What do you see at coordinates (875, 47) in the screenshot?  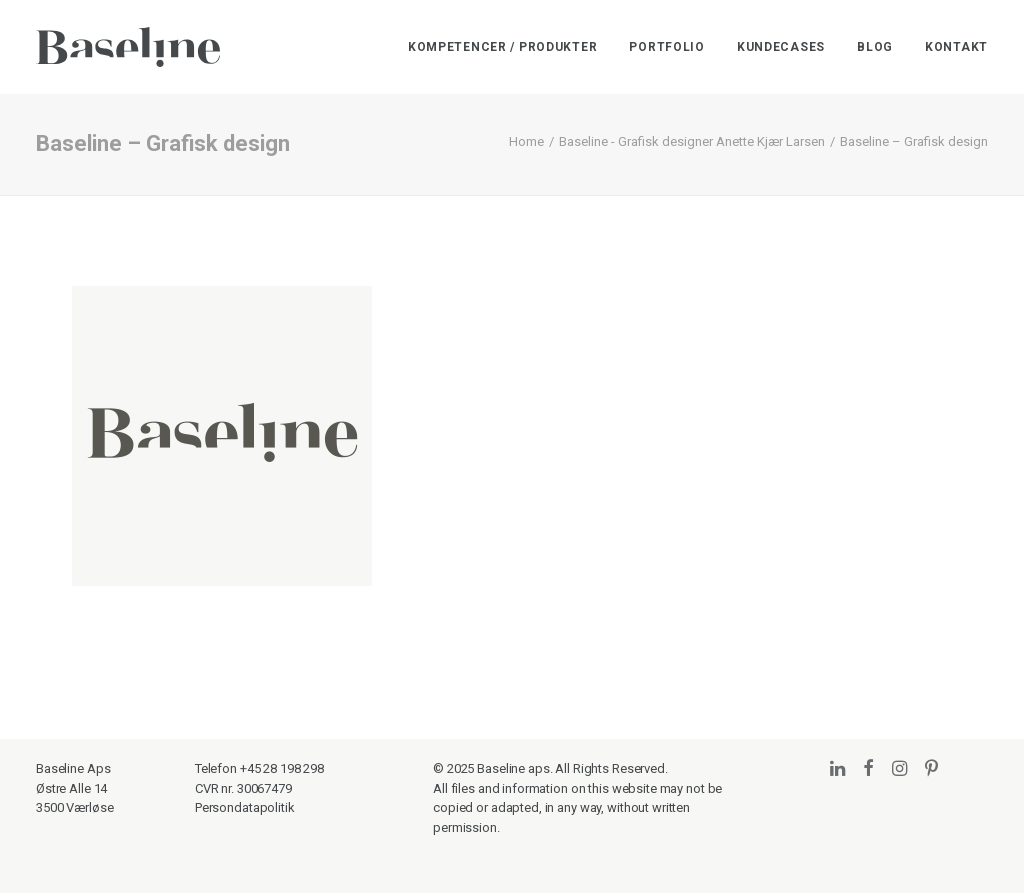 I see `Blog` at bounding box center [875, 47].